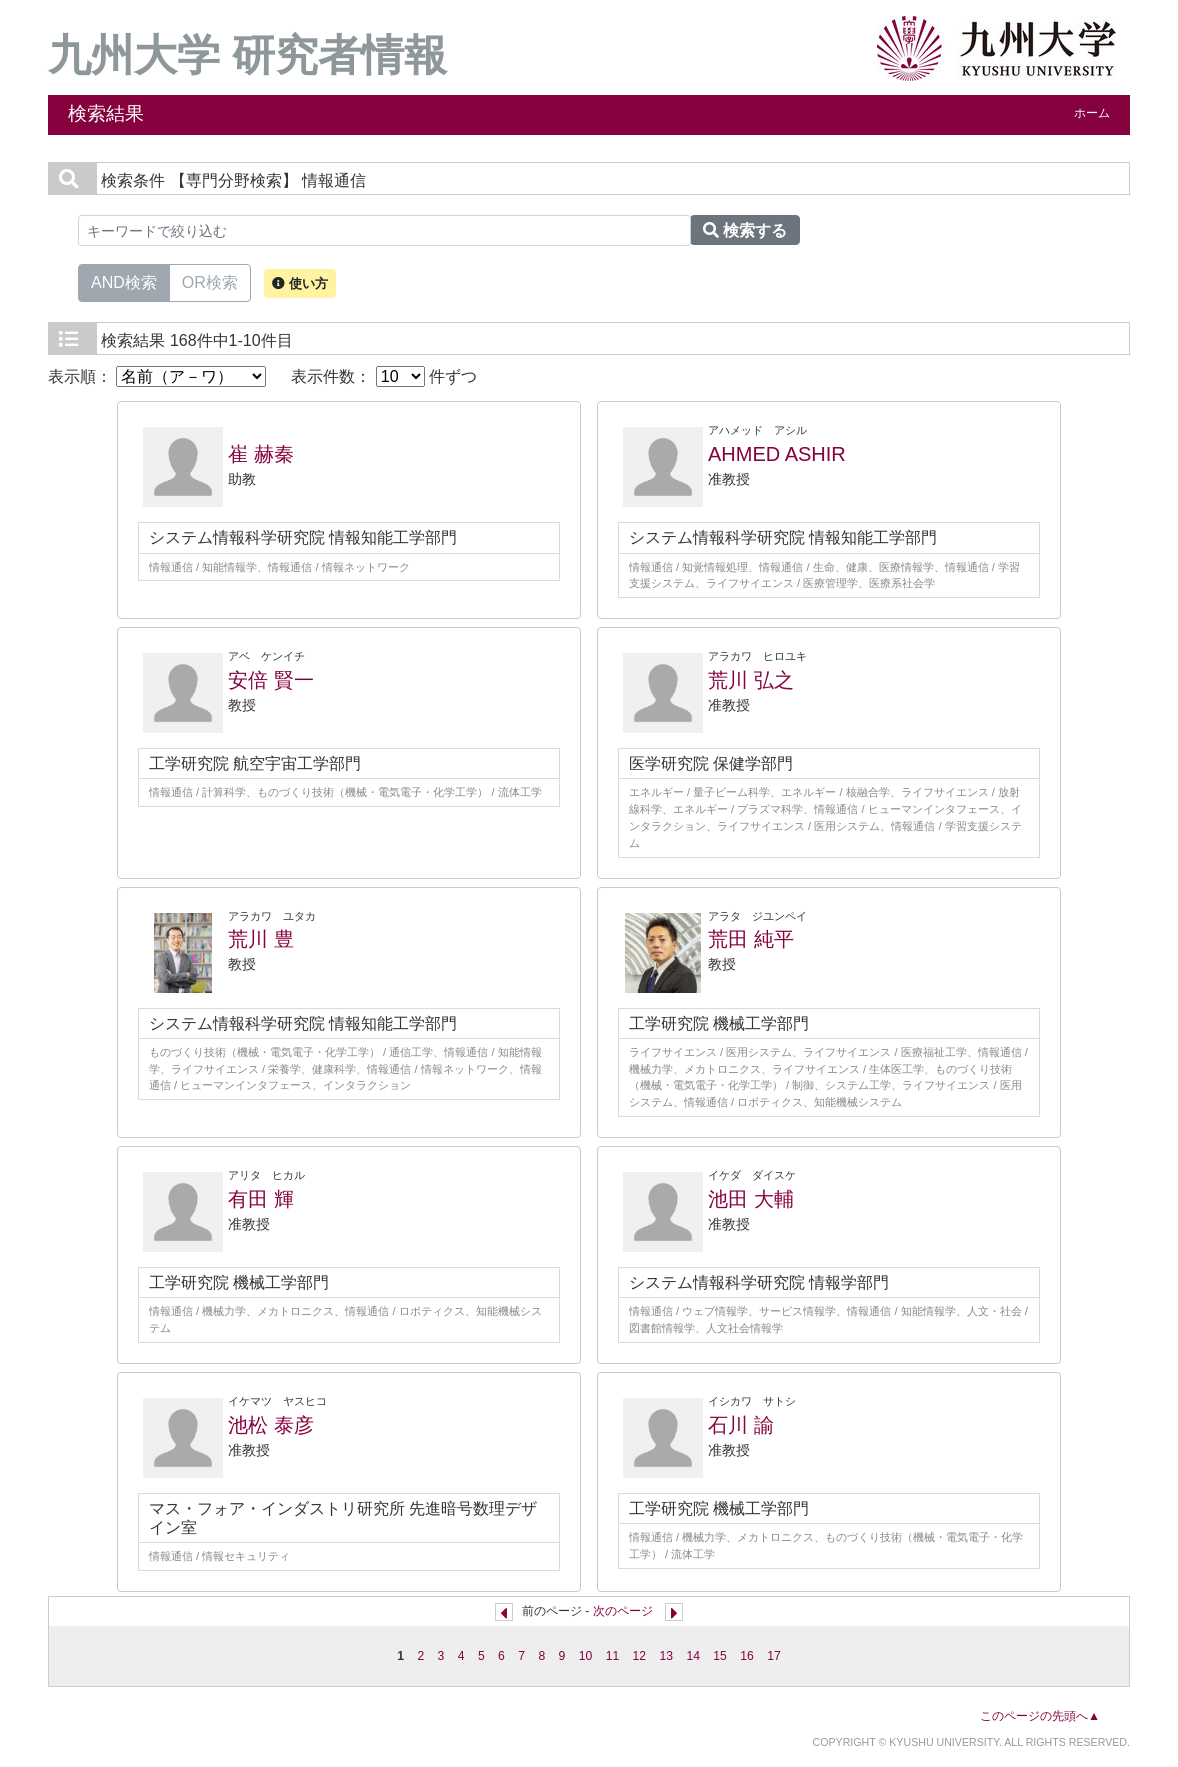 The height and width of the screenshot is (1767, 1178). I want to click on 10, so click(586, 1656).